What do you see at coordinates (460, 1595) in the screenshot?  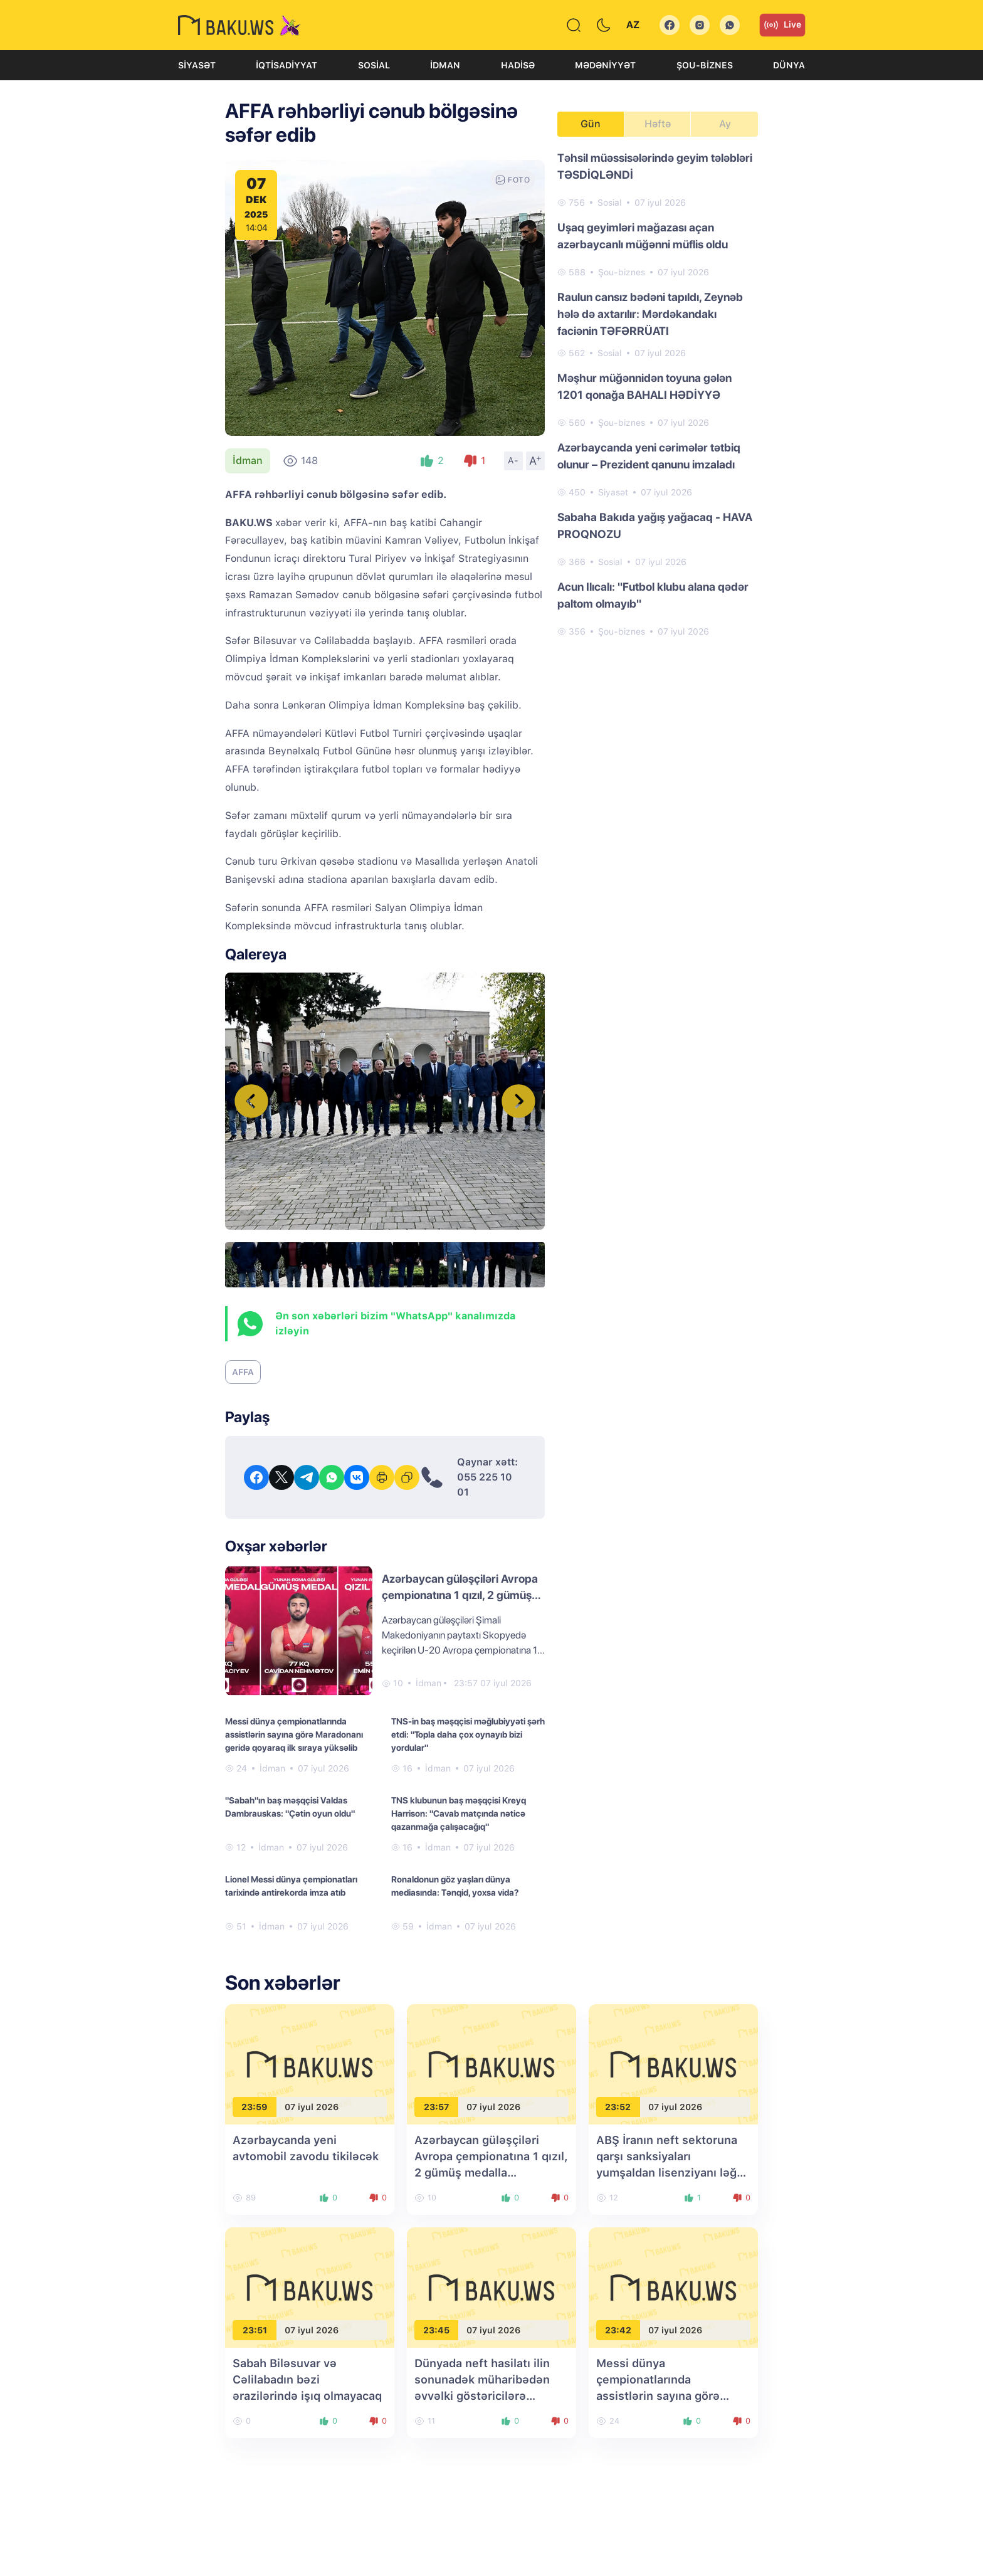 I see `Azərbaycan güləşçiləri Avropa çempionatına 1 qızıl, 2 gümüş medalla başlayıblar` at bounding box center [460, 1595].